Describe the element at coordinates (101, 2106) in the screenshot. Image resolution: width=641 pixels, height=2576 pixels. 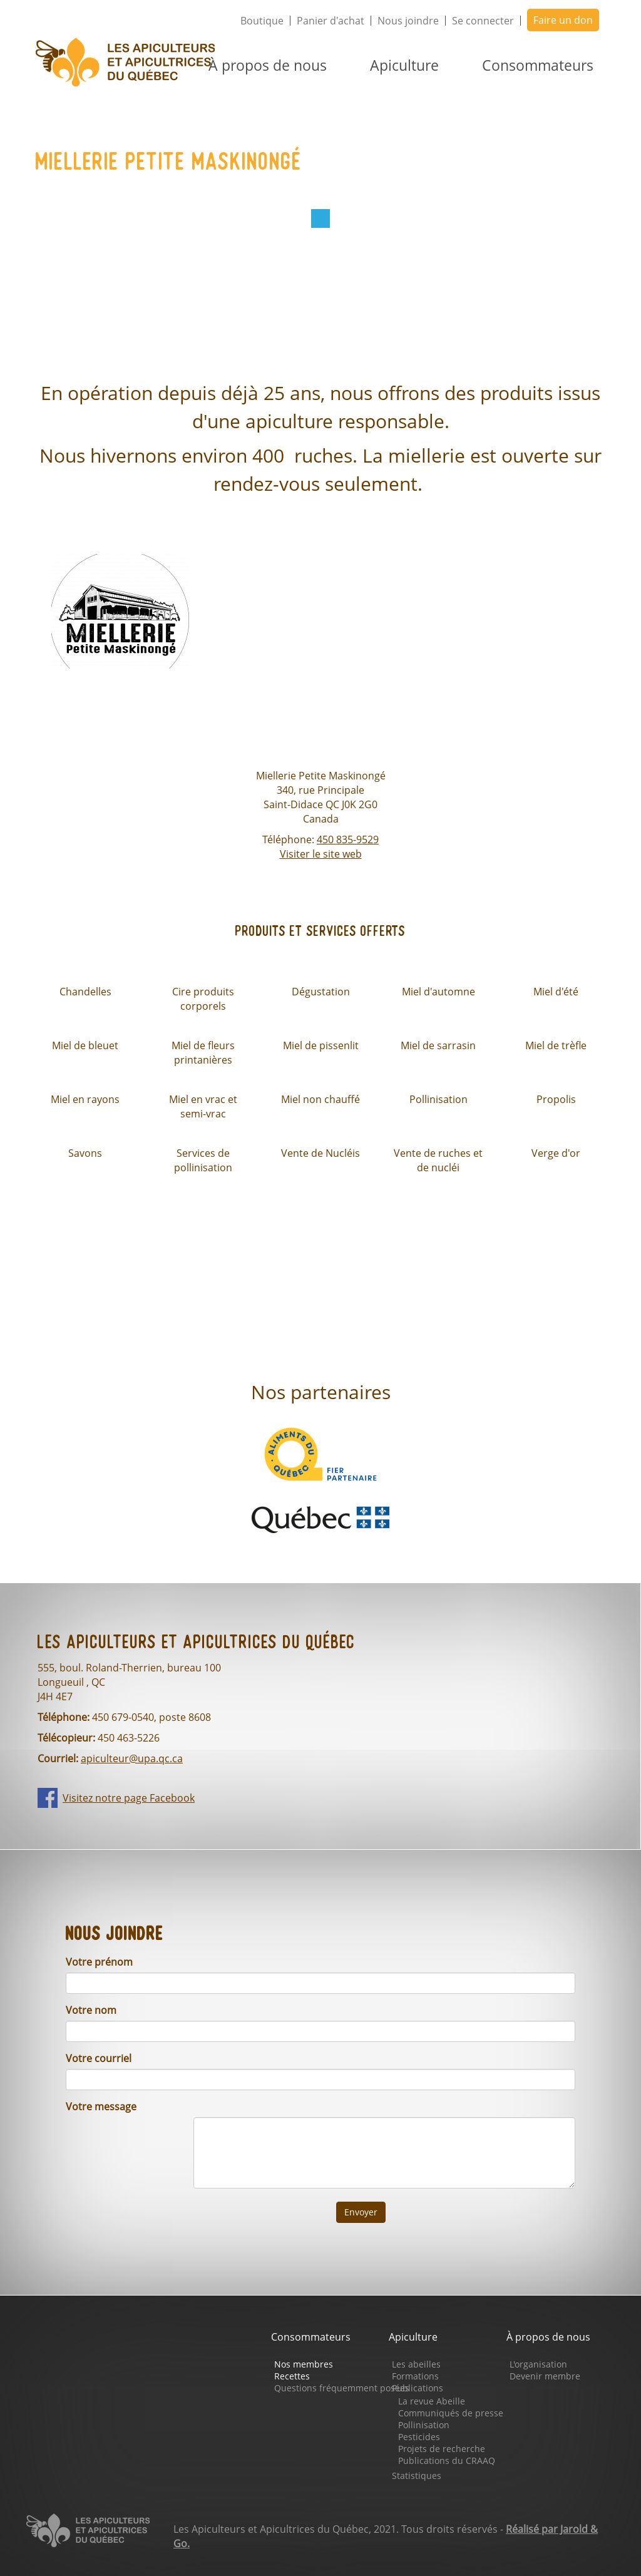
I see `Votre message` at that location.